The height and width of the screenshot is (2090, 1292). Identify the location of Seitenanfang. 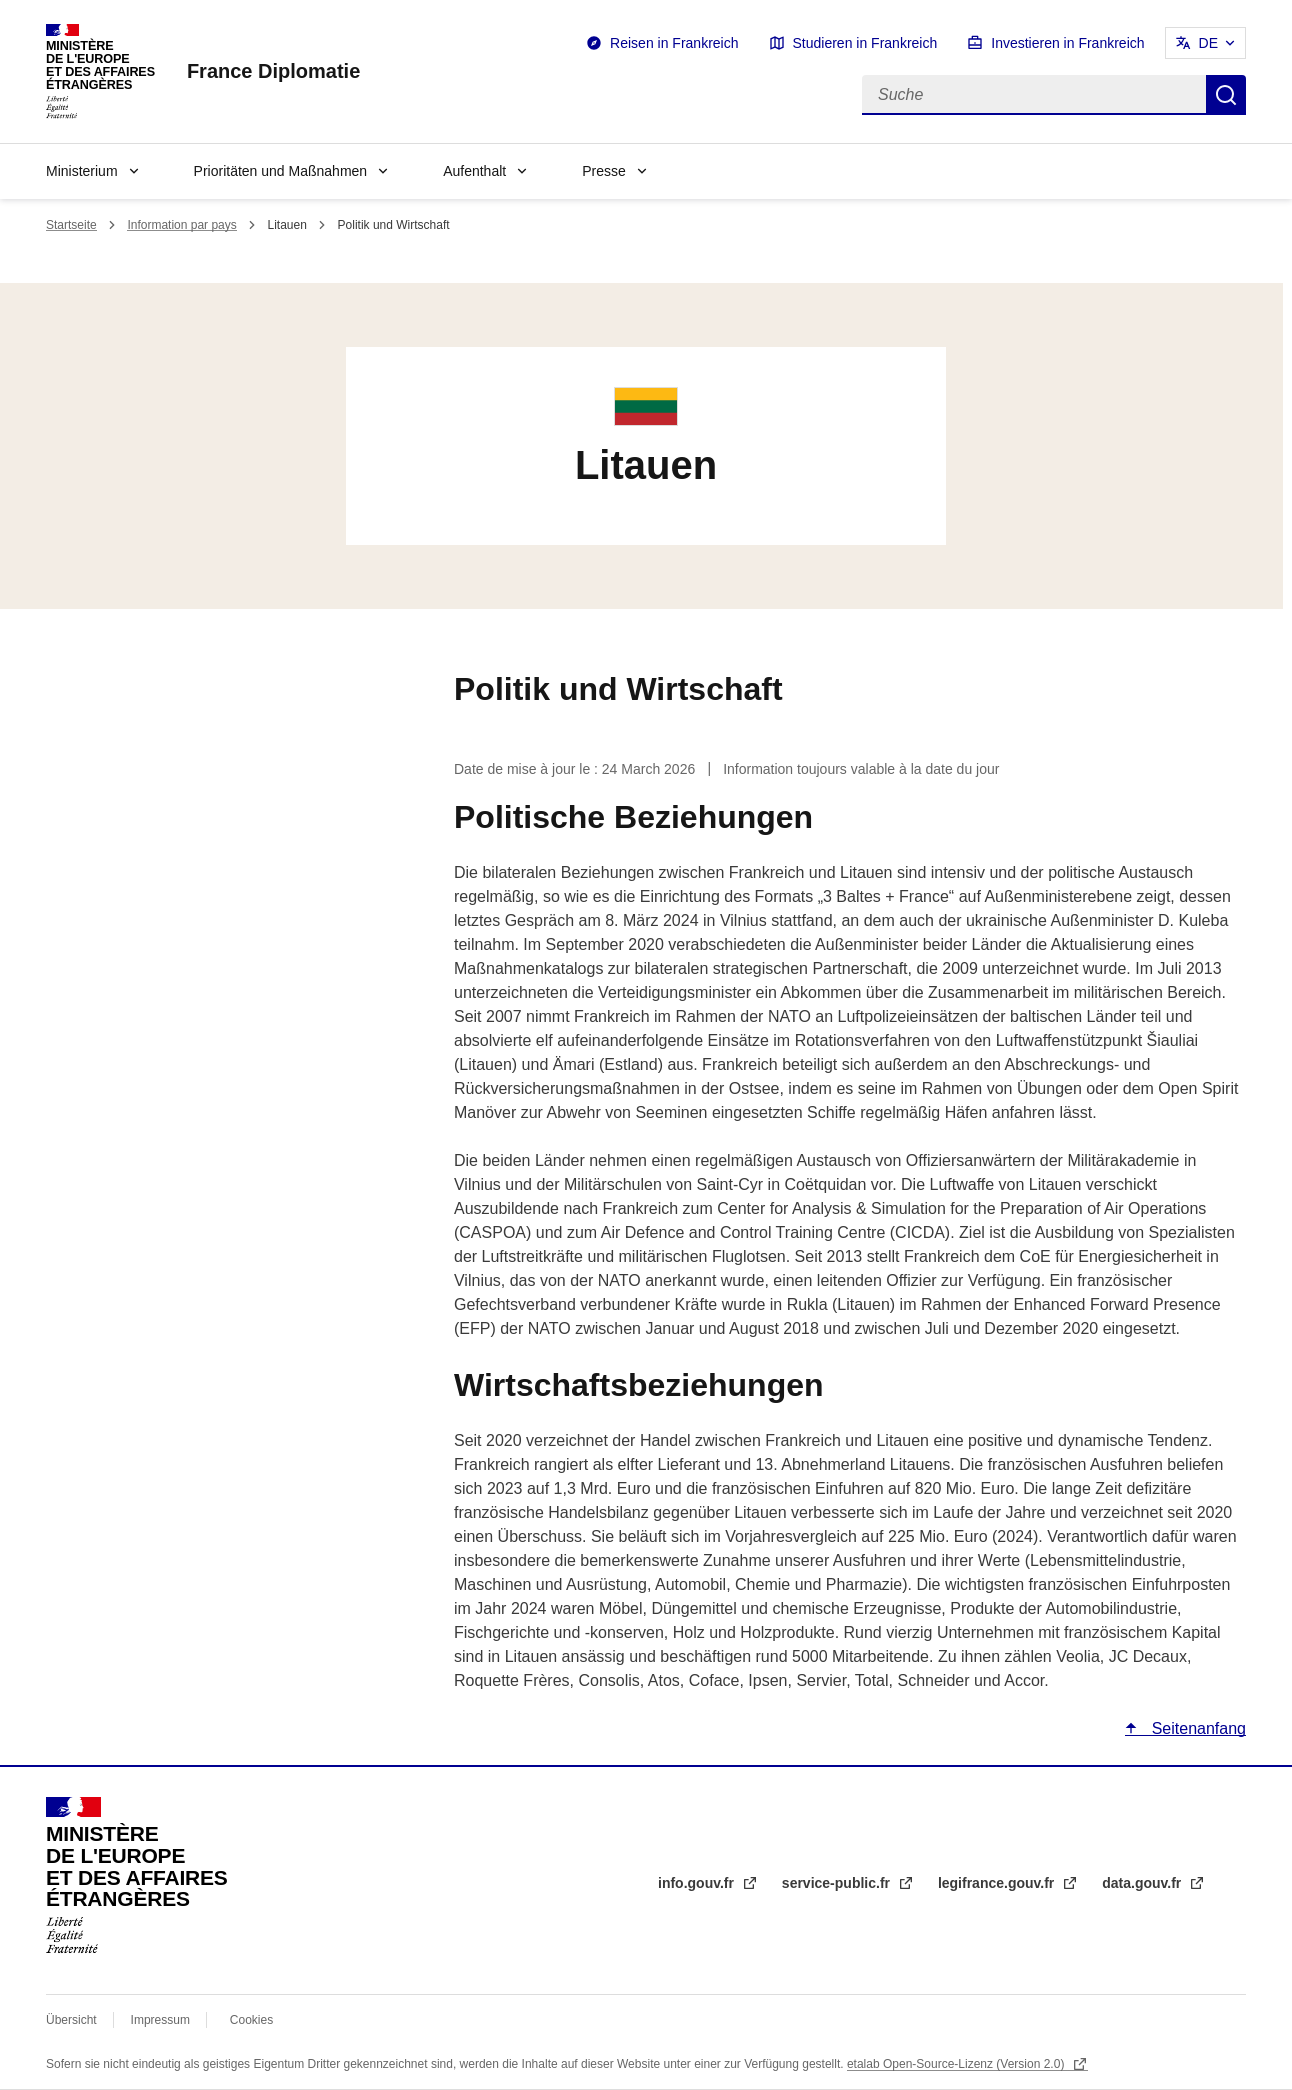
(1196, 1728).